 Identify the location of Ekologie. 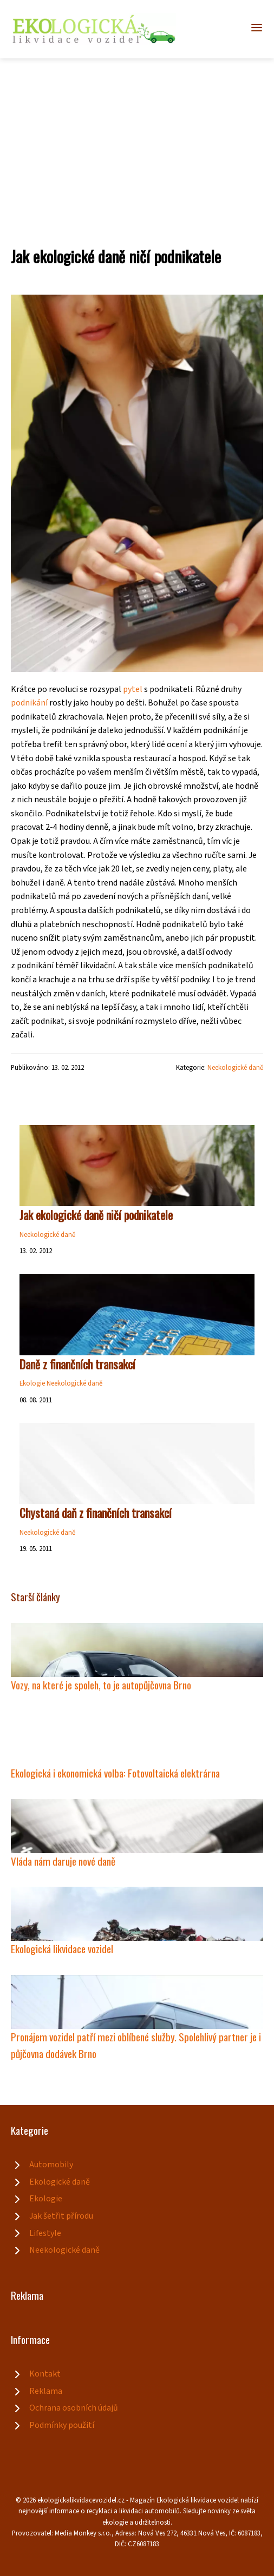
(32, 1383).